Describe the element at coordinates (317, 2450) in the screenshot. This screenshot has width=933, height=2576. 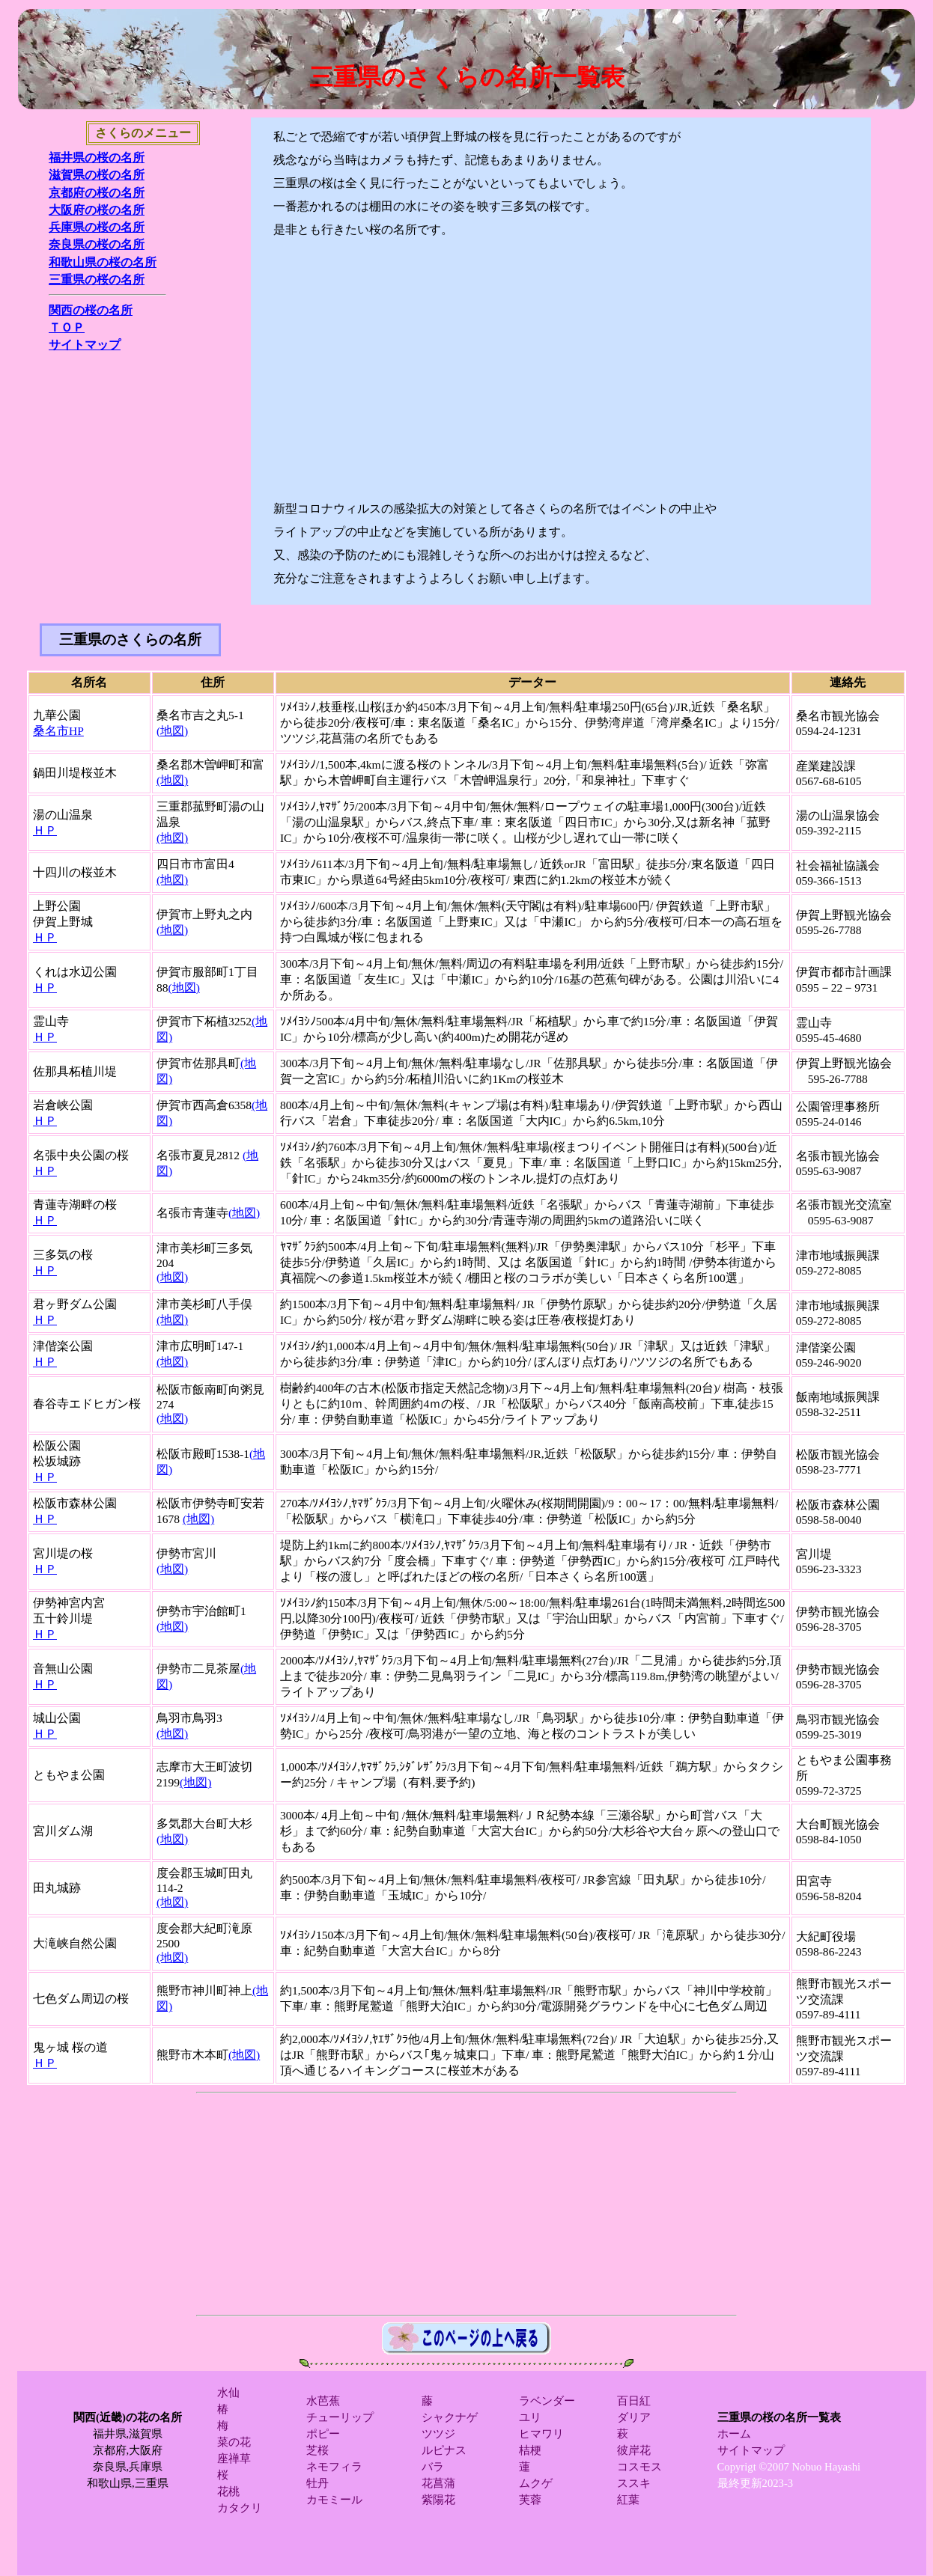
I see `芝桜` at that location.